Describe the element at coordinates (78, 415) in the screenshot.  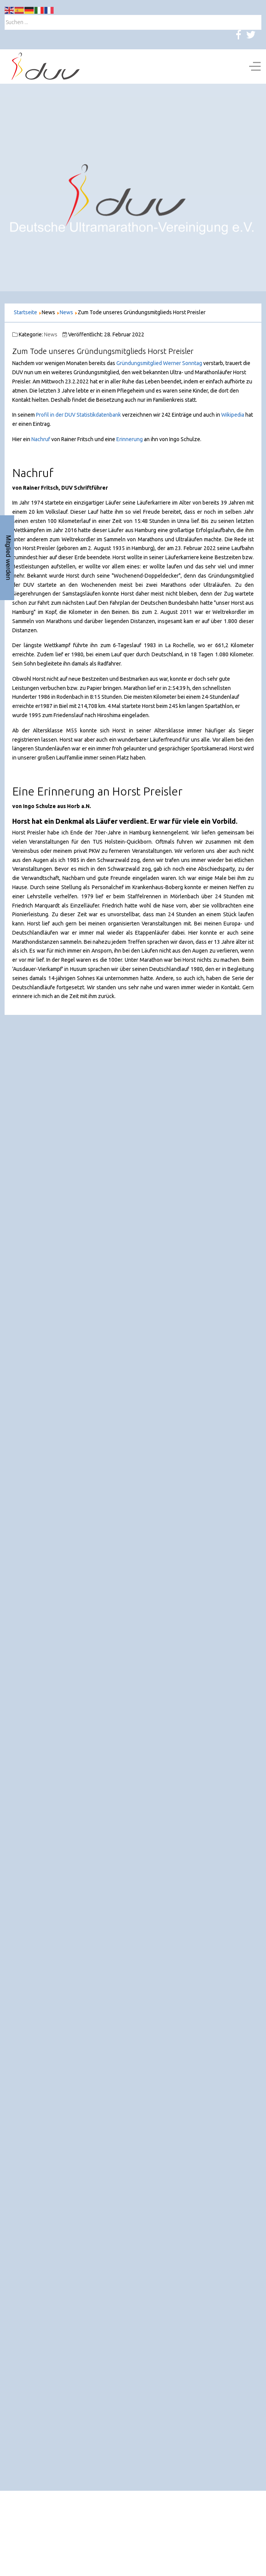
I see `Profil in der DUV Statistikdatenbank` at that location.